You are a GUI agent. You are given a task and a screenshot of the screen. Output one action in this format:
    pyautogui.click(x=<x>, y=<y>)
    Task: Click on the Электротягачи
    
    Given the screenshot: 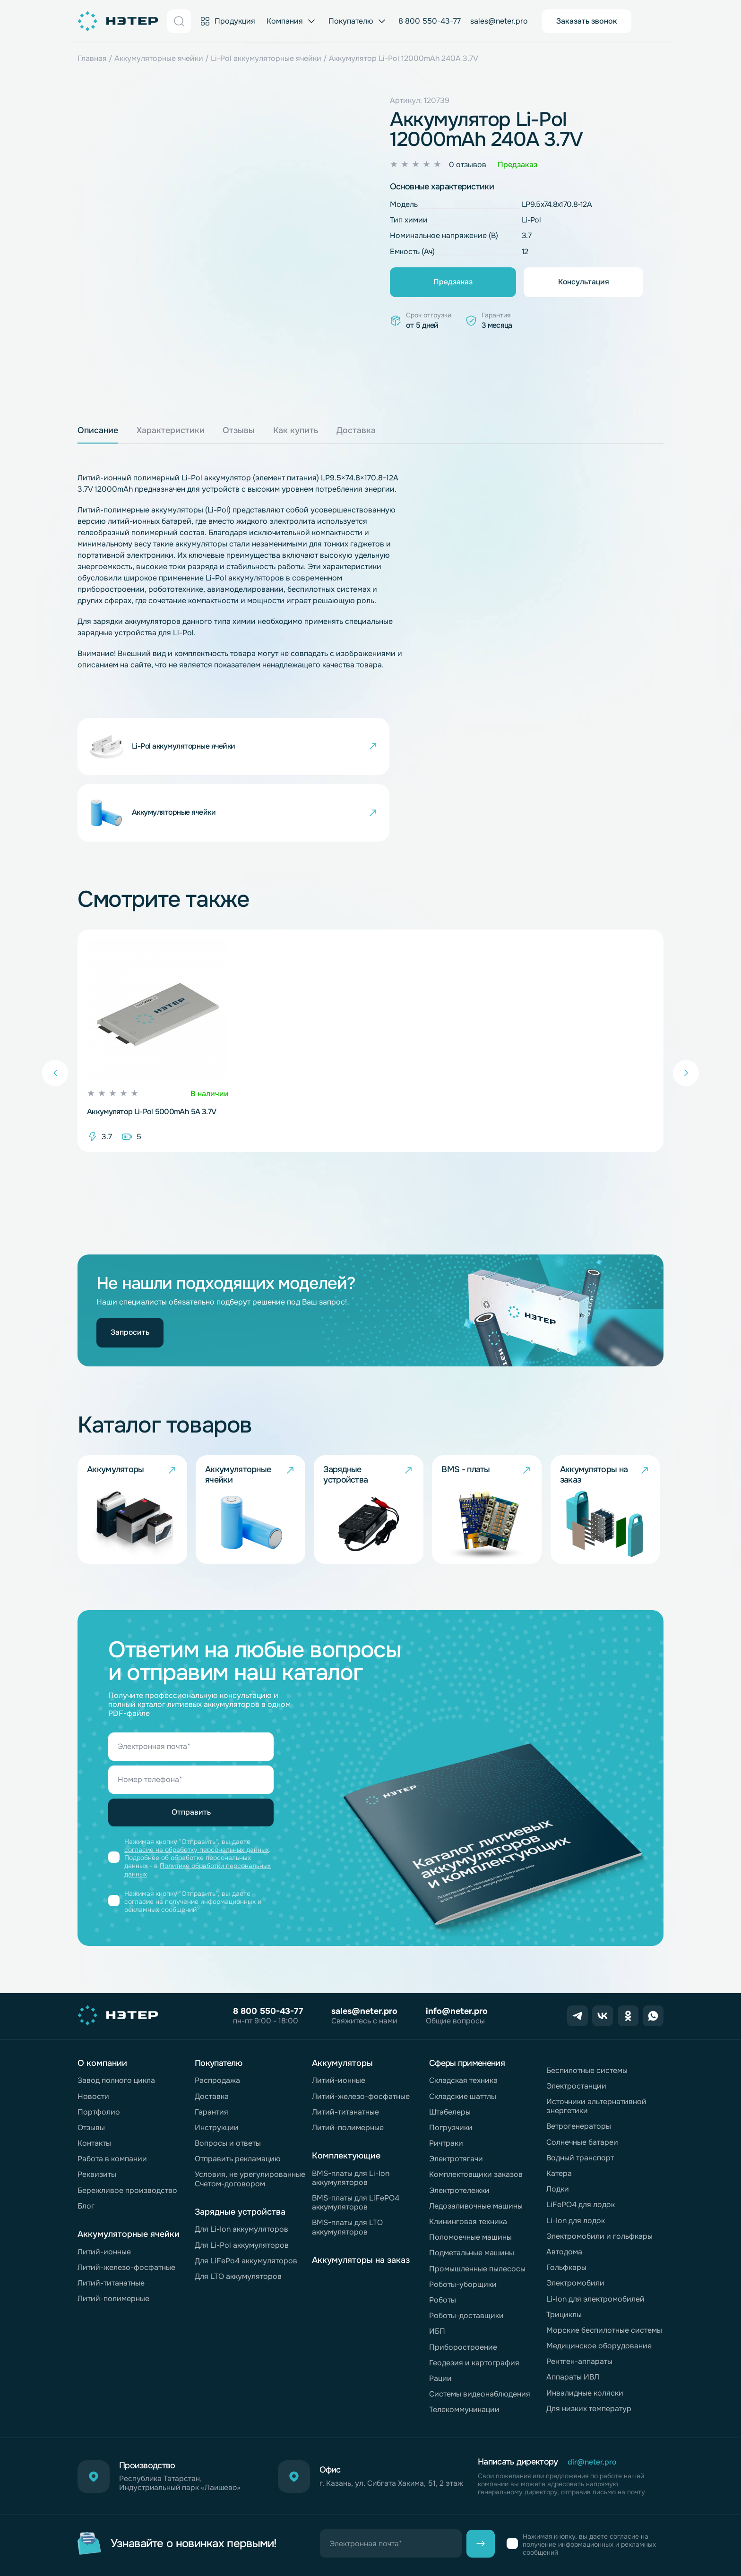 What is the action you would take?
    pyautogui.click(x=456, y=2097)
    